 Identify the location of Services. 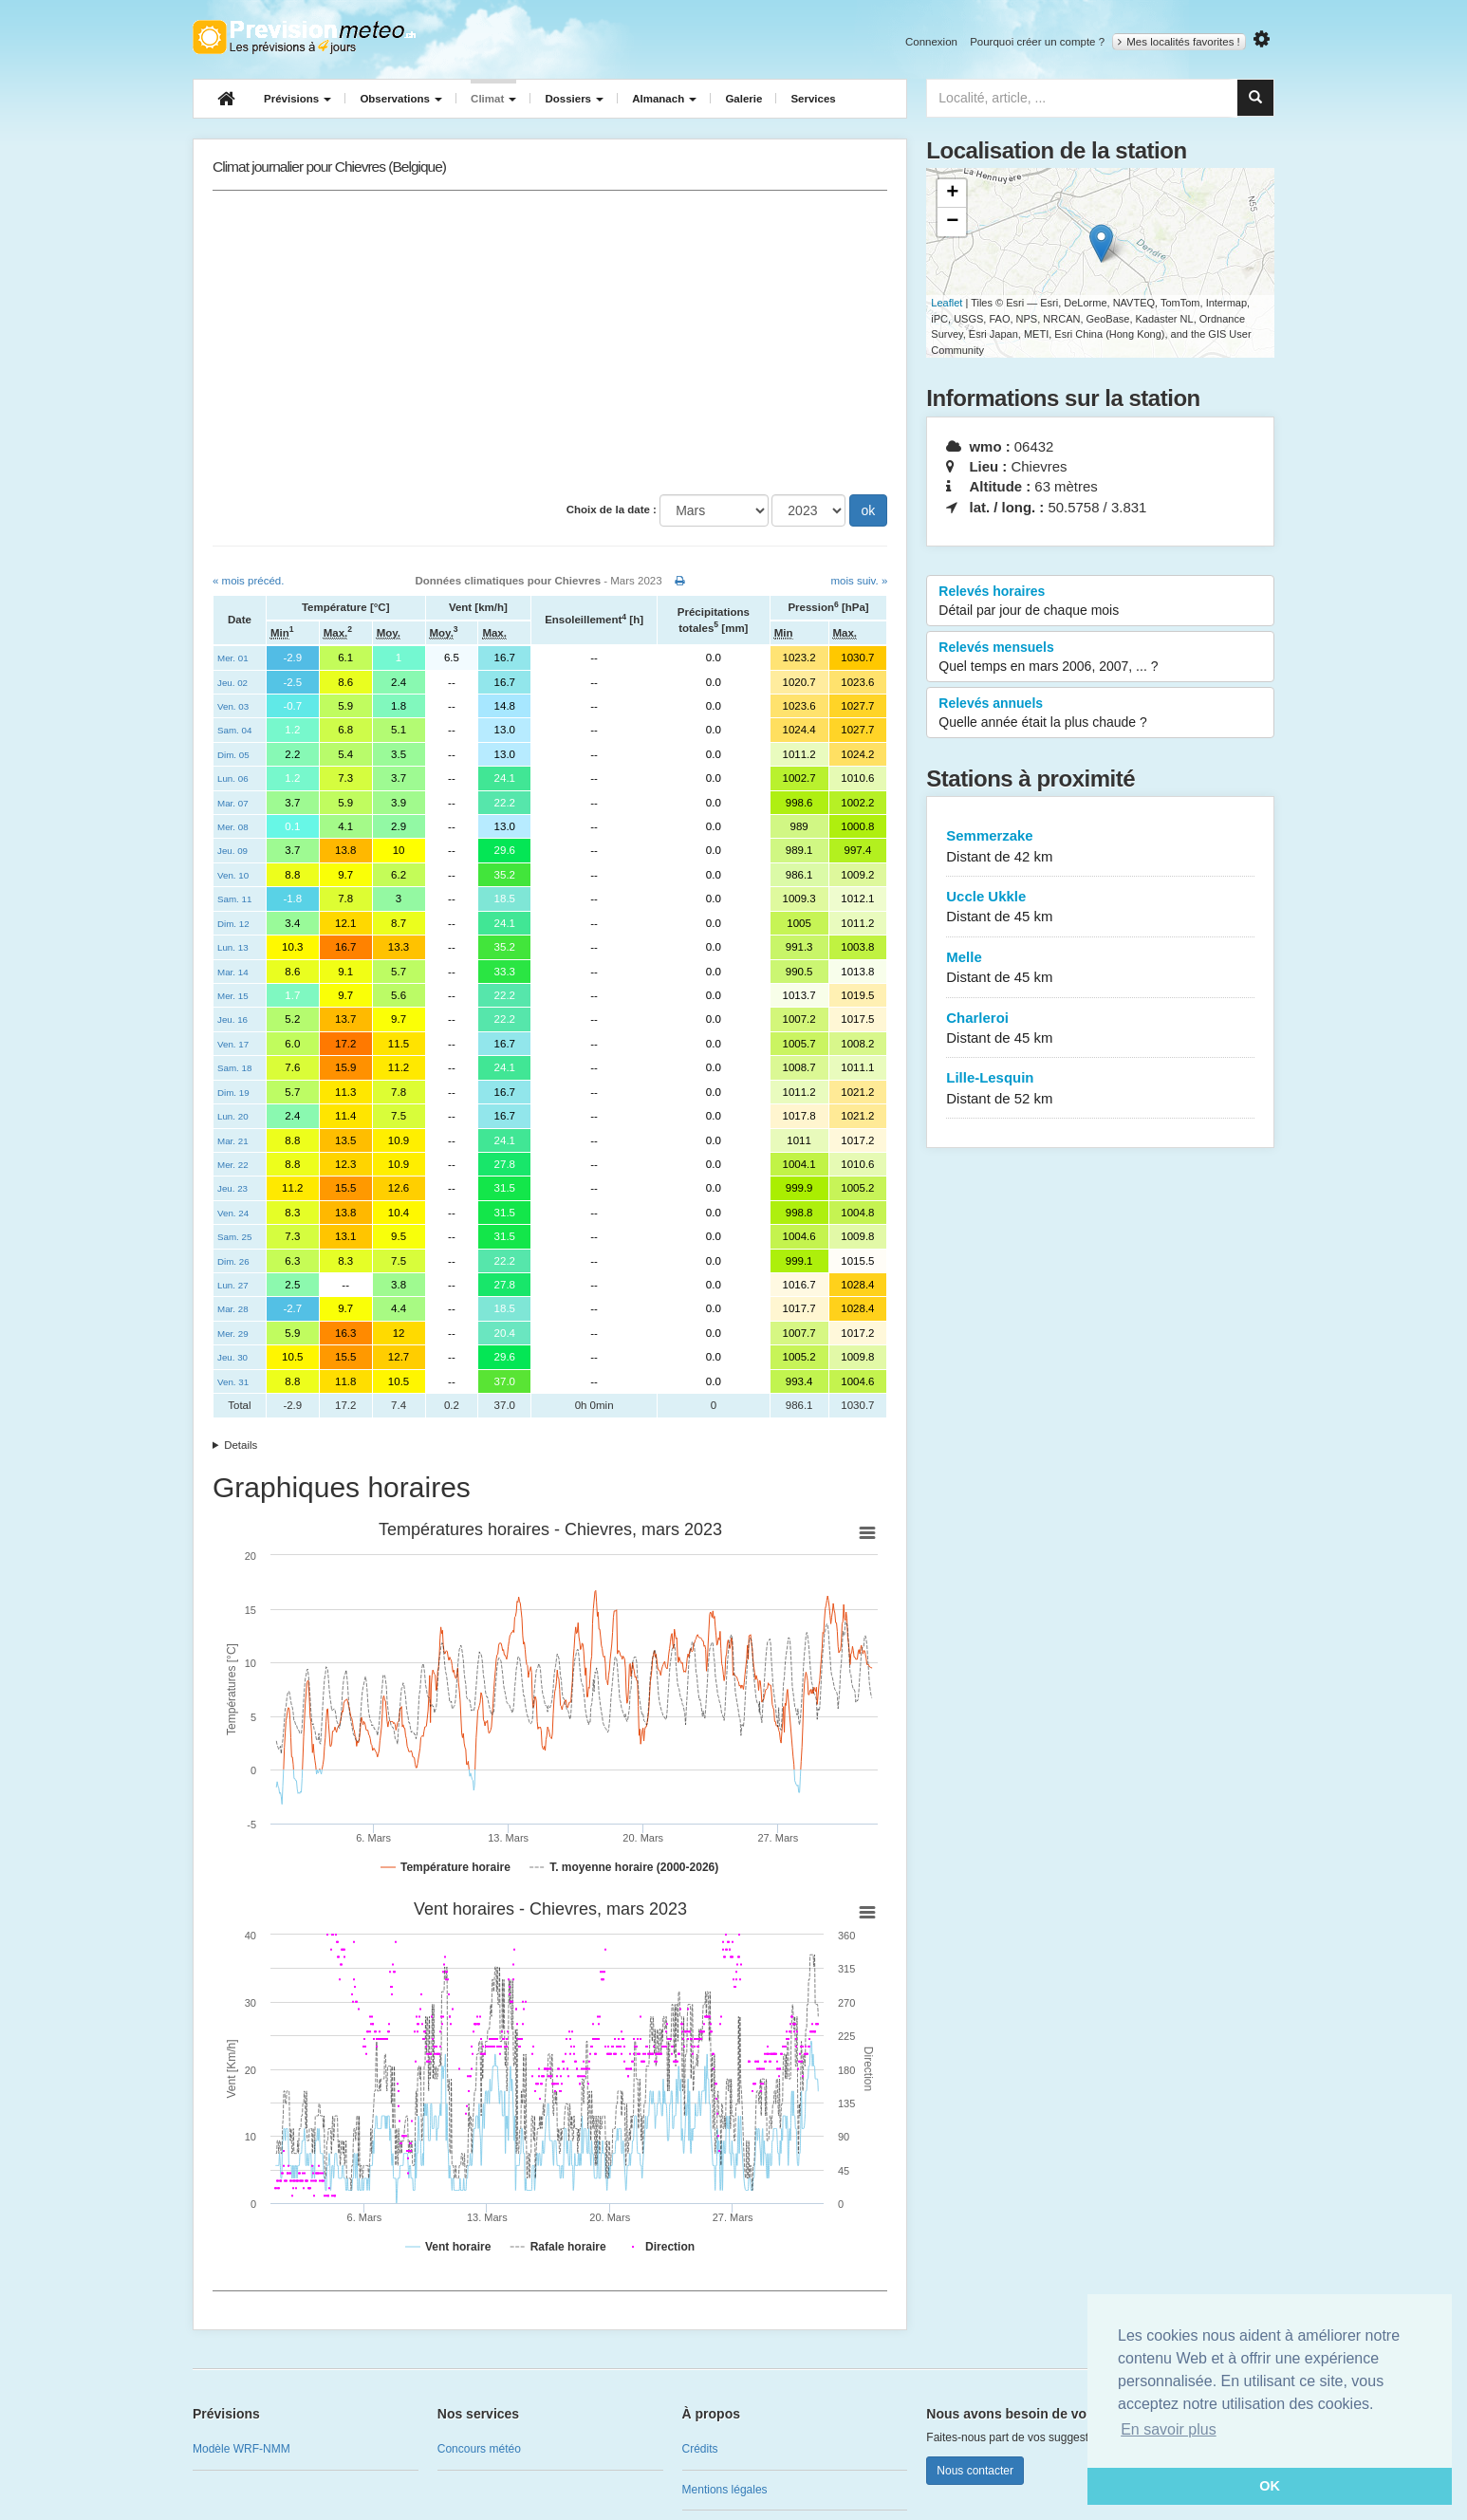
(812, 98).